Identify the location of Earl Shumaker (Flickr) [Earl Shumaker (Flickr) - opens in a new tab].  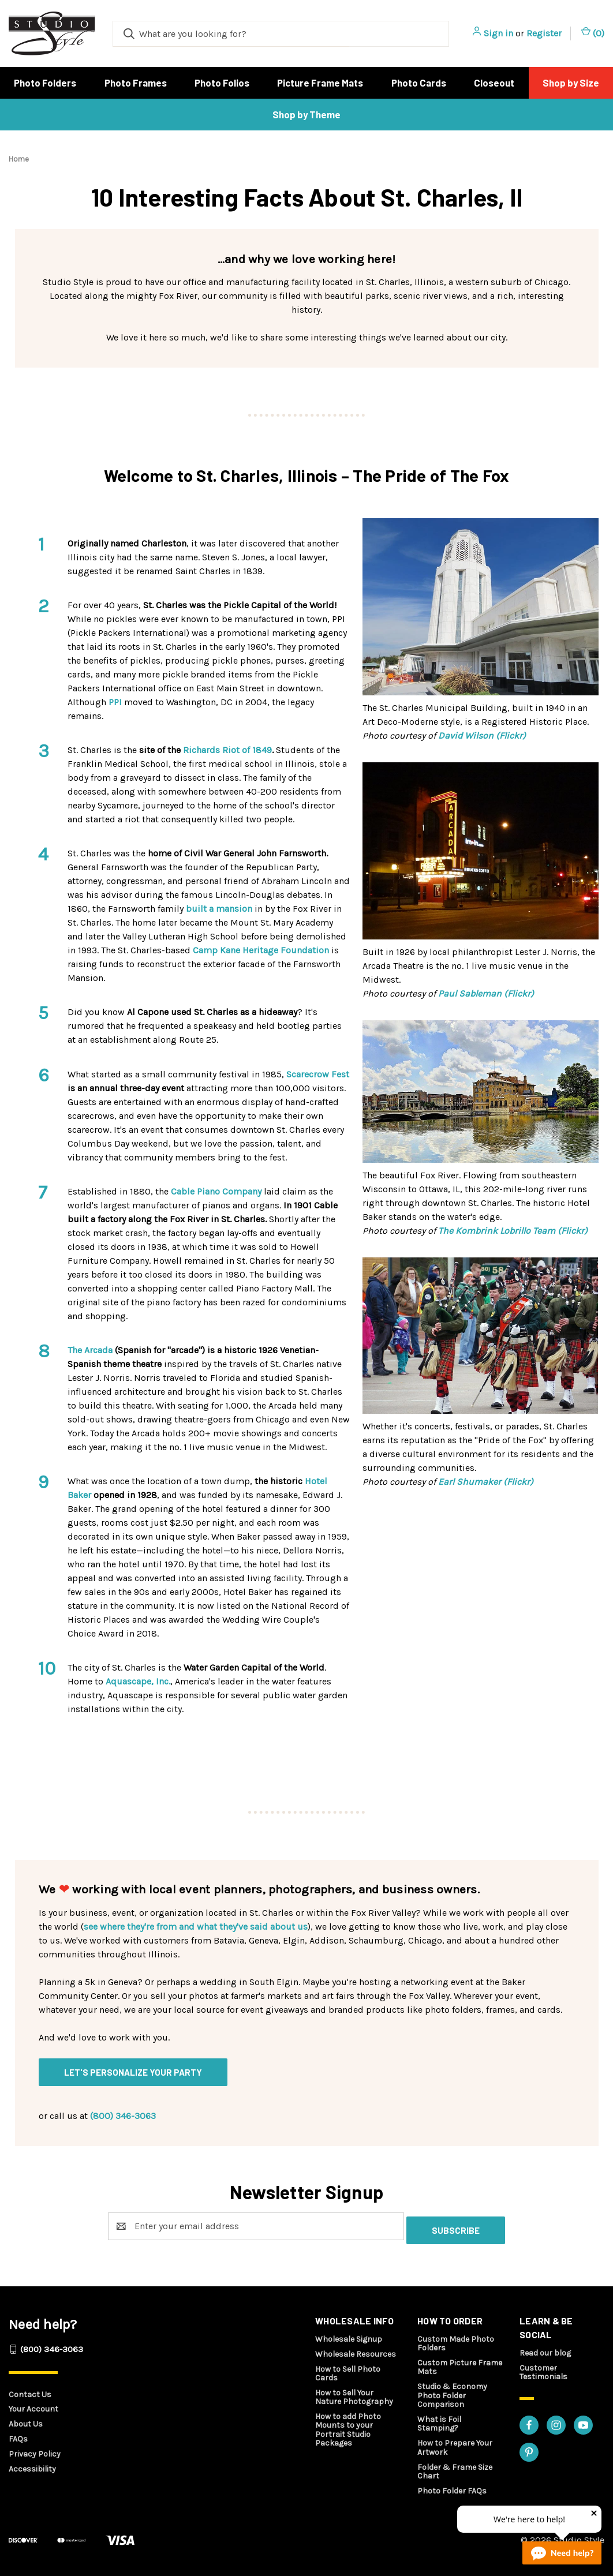
(485, 1481).